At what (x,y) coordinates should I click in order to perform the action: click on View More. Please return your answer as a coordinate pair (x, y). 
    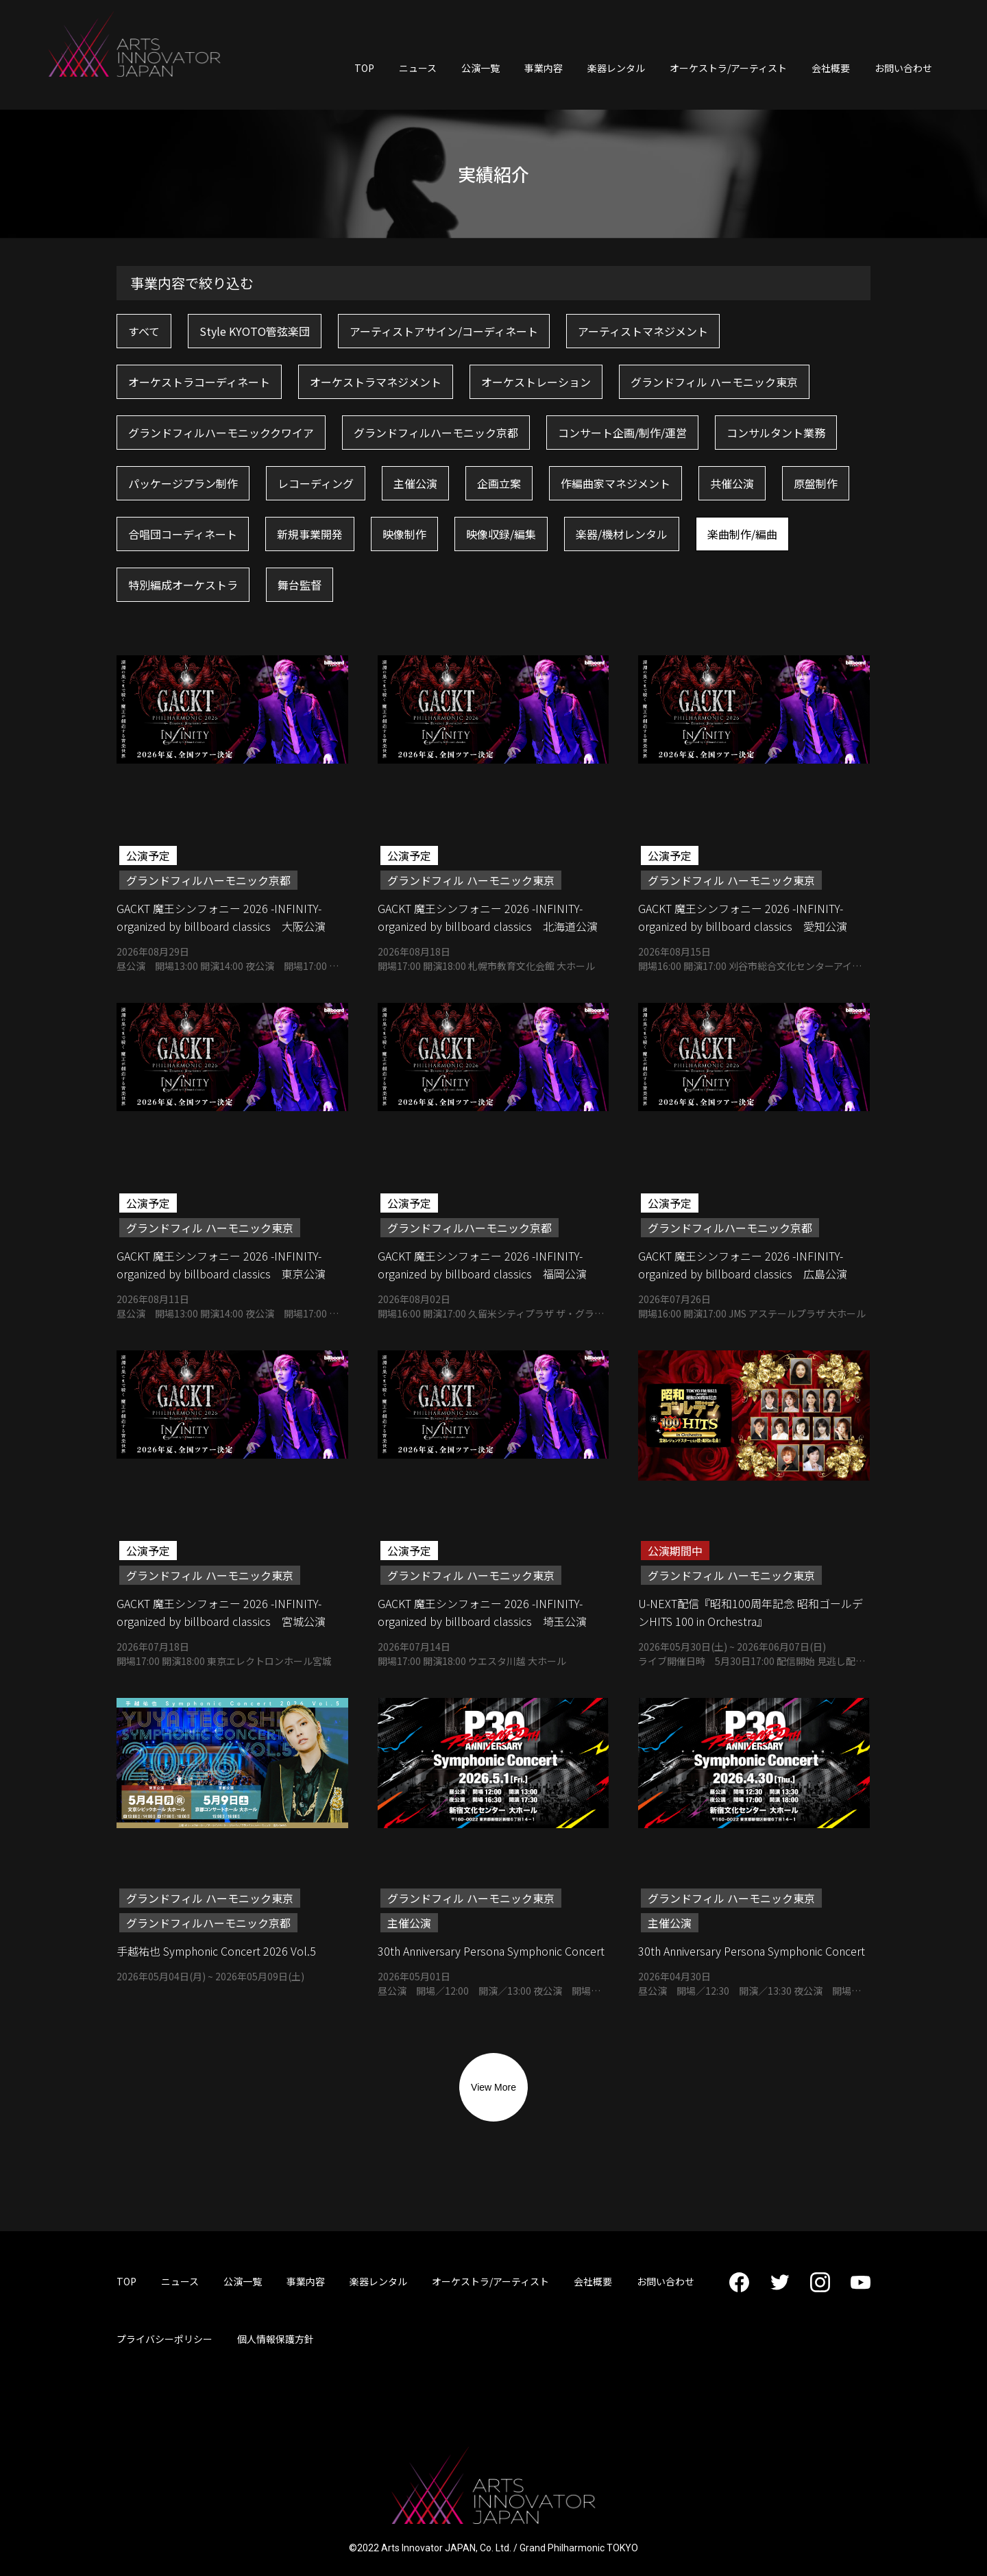
    Looking at the image, I should click on (493, 2087).